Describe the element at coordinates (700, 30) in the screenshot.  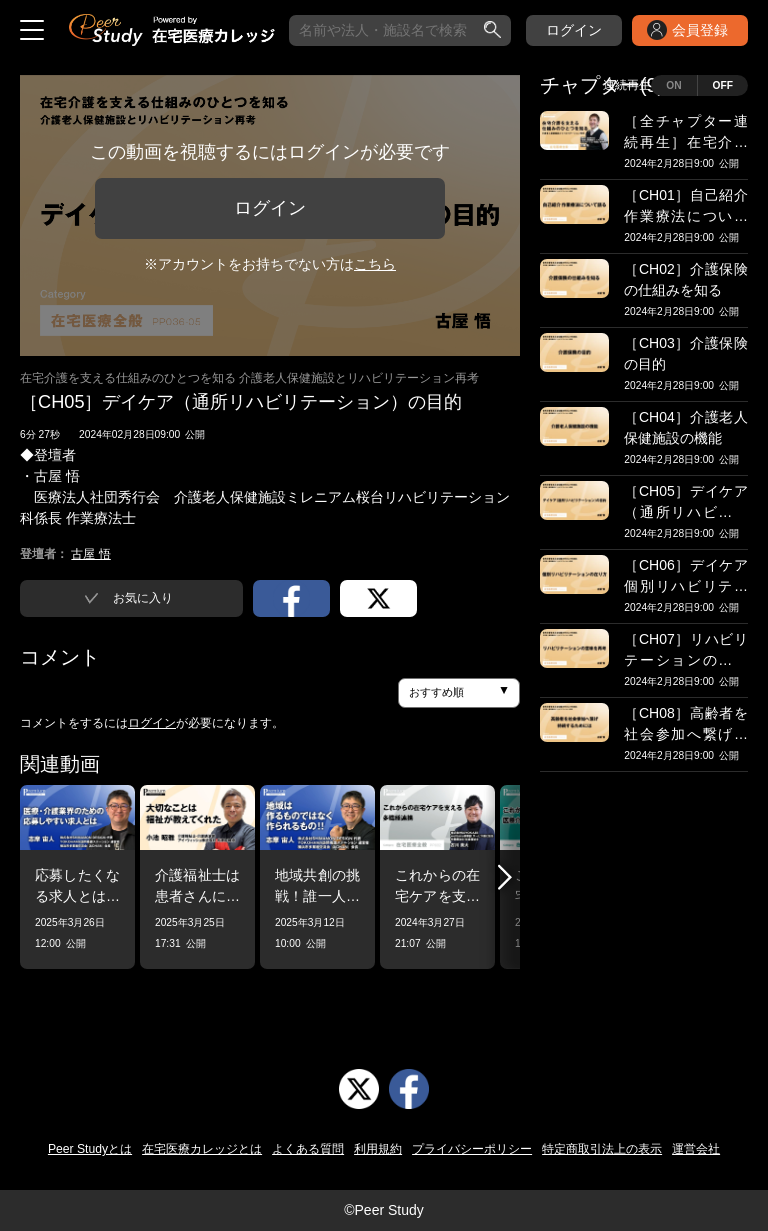
I see `会員登録` at that location.